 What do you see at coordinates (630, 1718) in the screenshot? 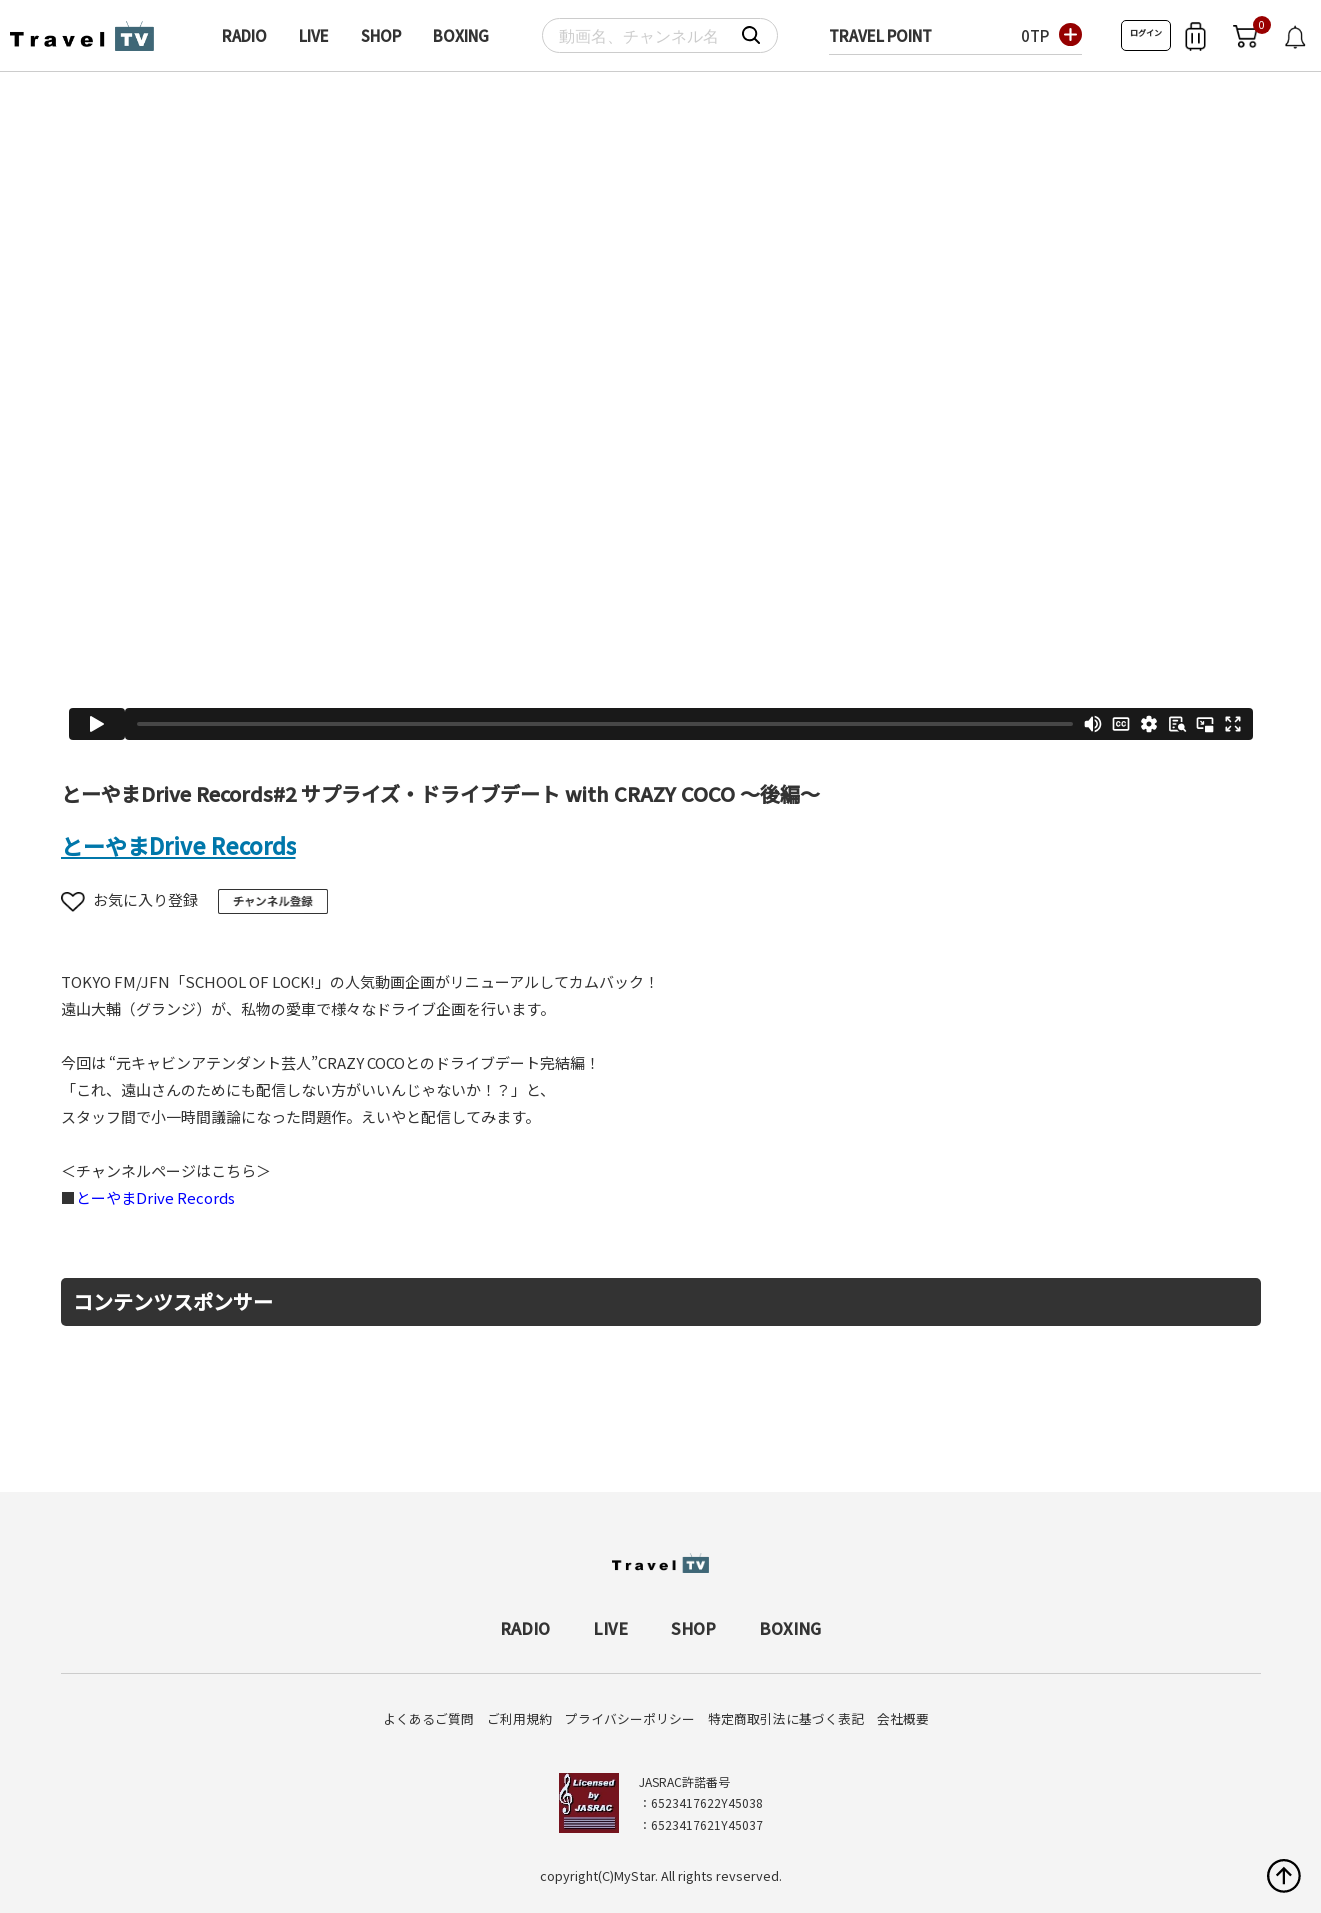
I see `プライバシーポリシー` at bounding box center [630, 1718].